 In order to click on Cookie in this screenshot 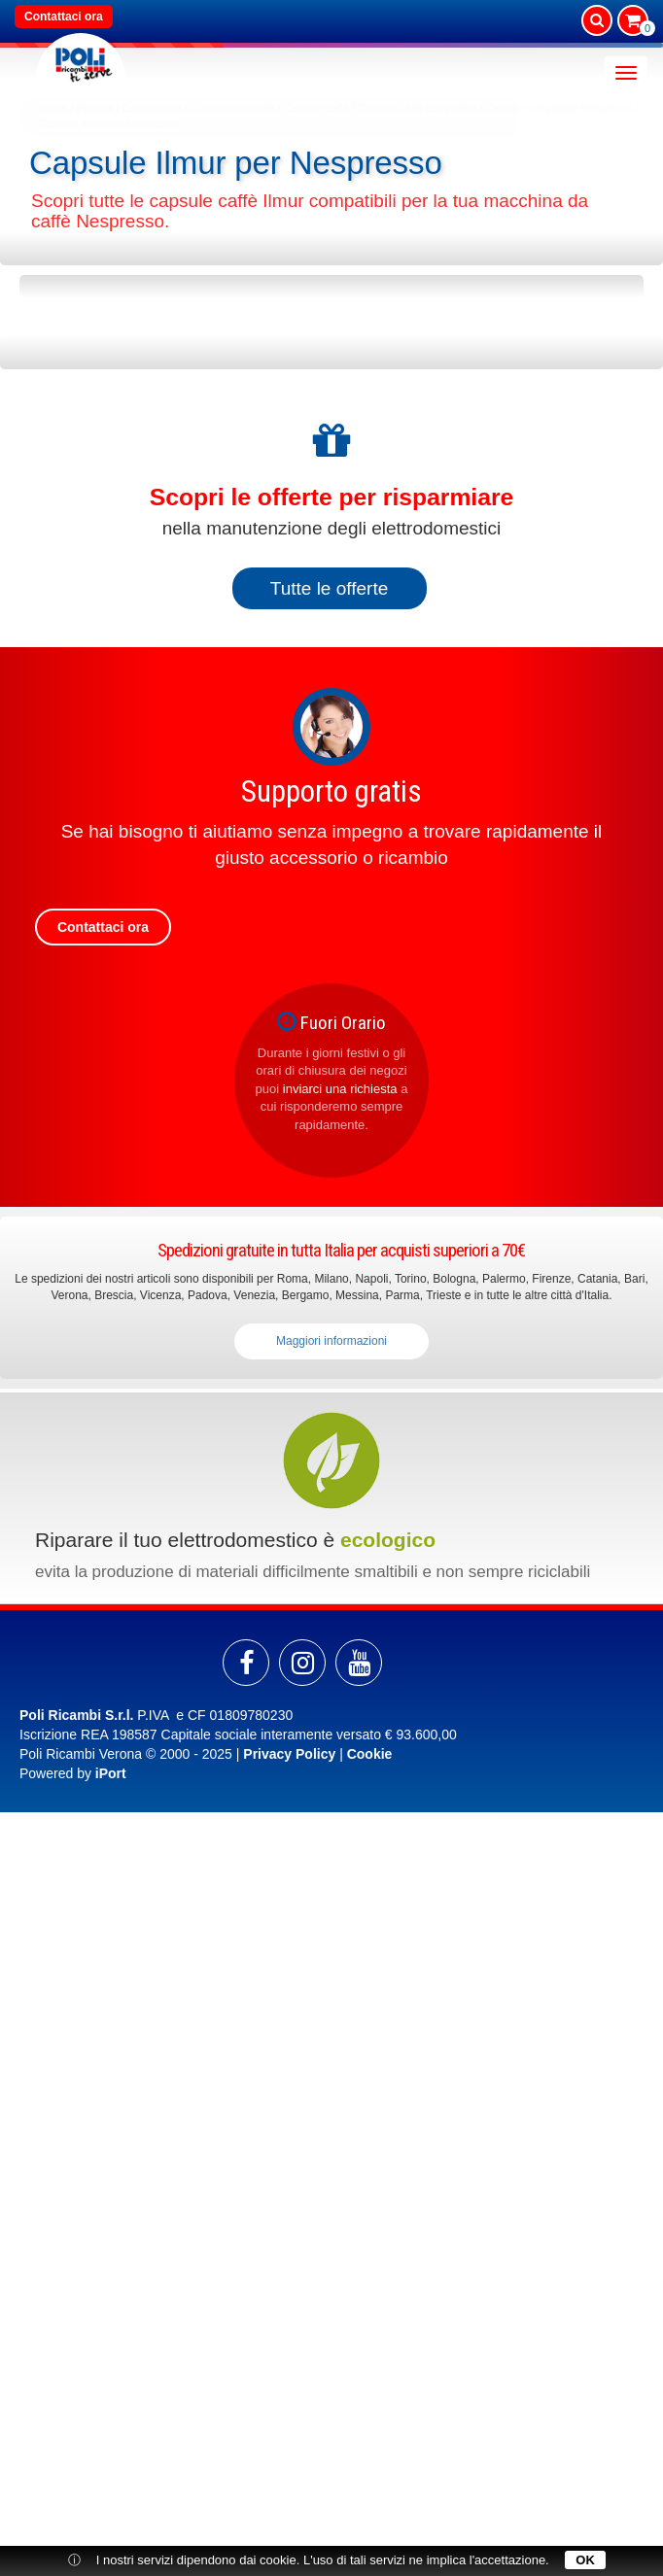, I will do `click(370, 1754)`.